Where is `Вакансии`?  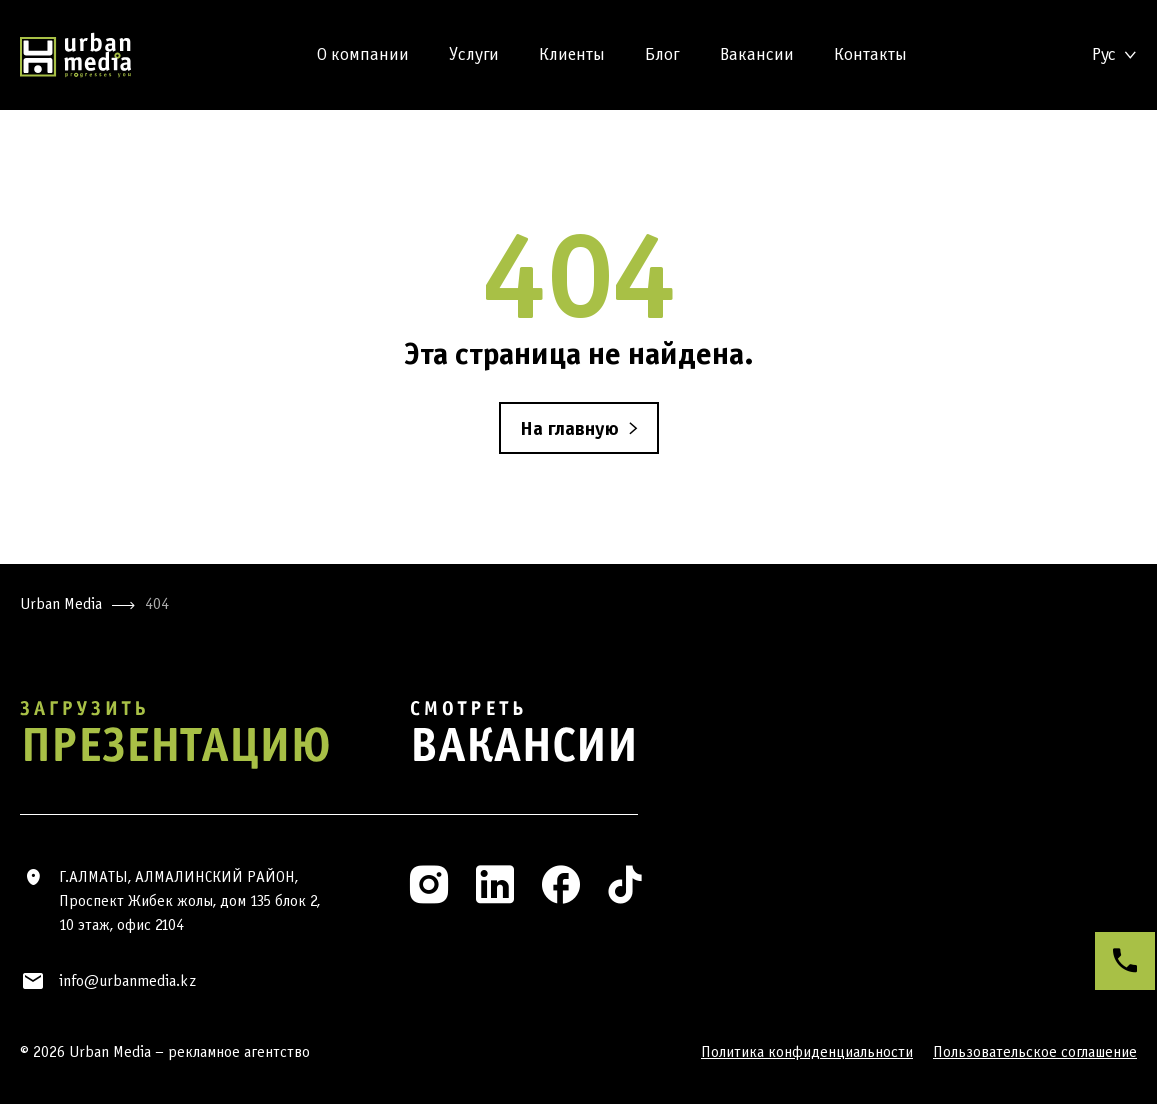 Вакансии is located at coordinates (757, 54).